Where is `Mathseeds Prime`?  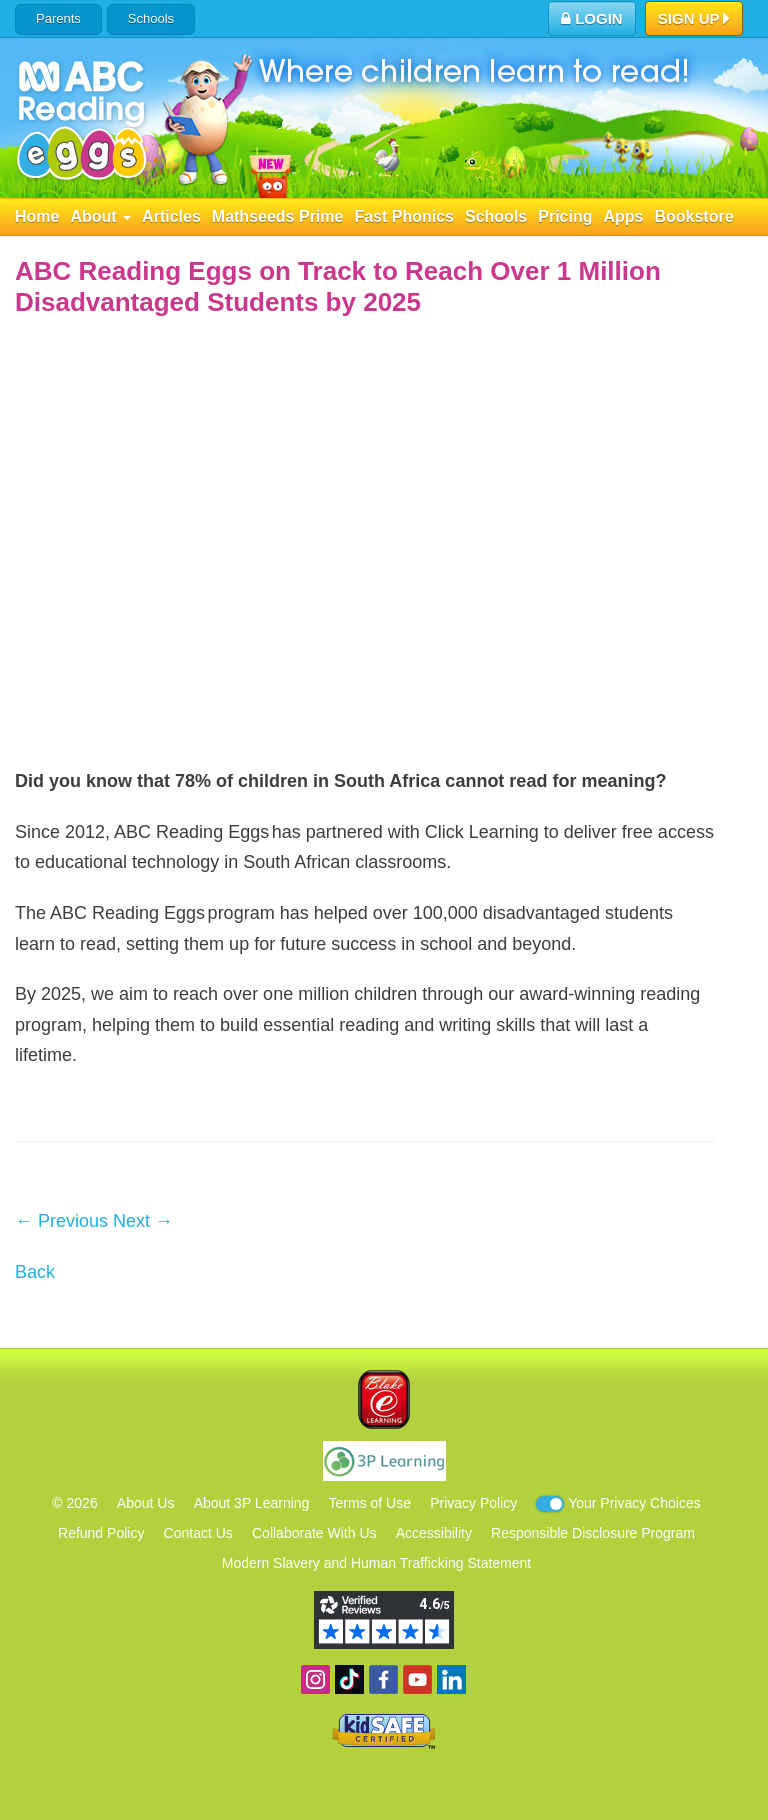
Mathseeds Prime is located at coordinates (278, 216).